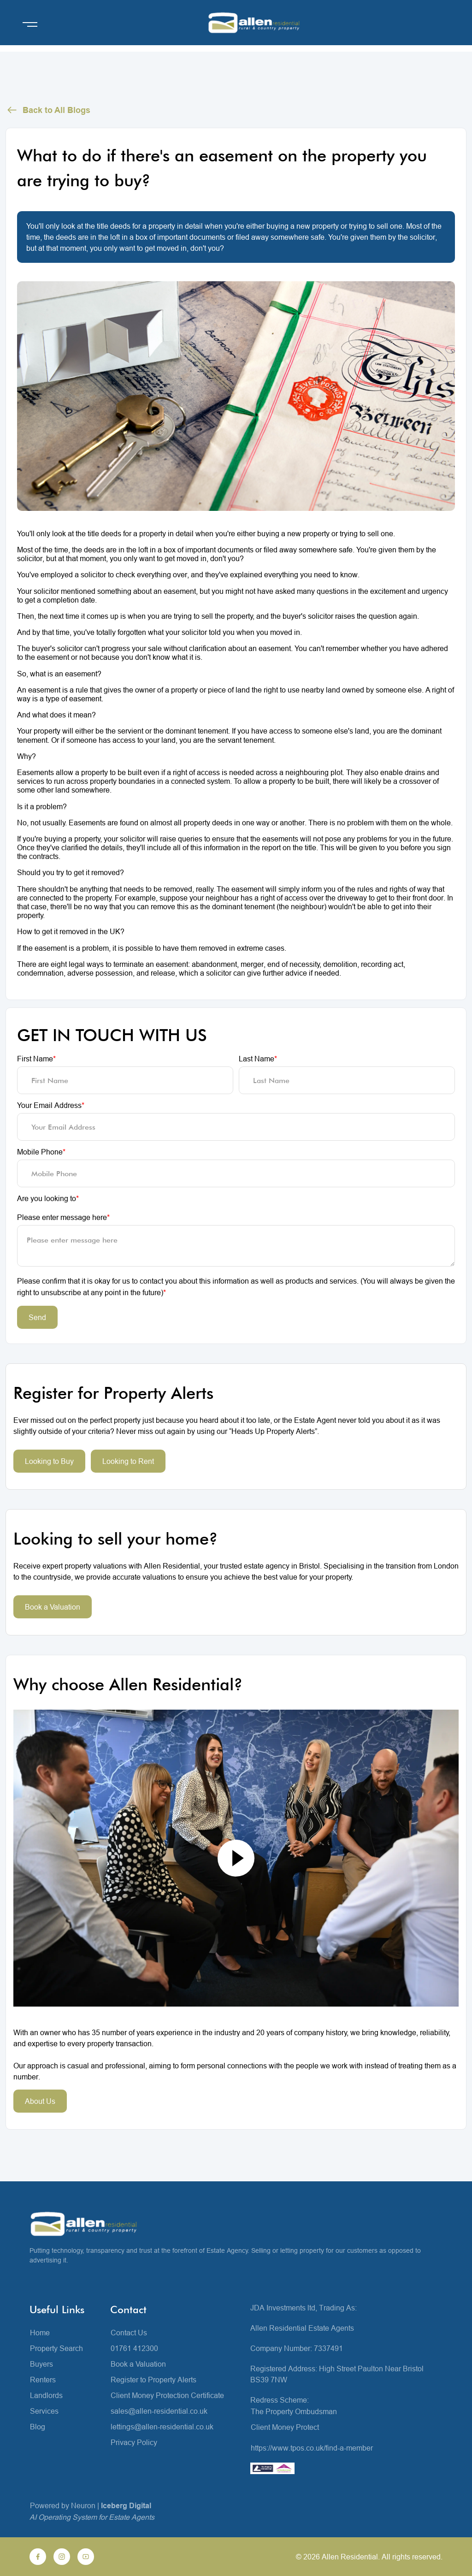  What do you see at coordinates (128, 1461) in the screenshot?
I see `Looking to Rent` at bounding box center [128, 1461].